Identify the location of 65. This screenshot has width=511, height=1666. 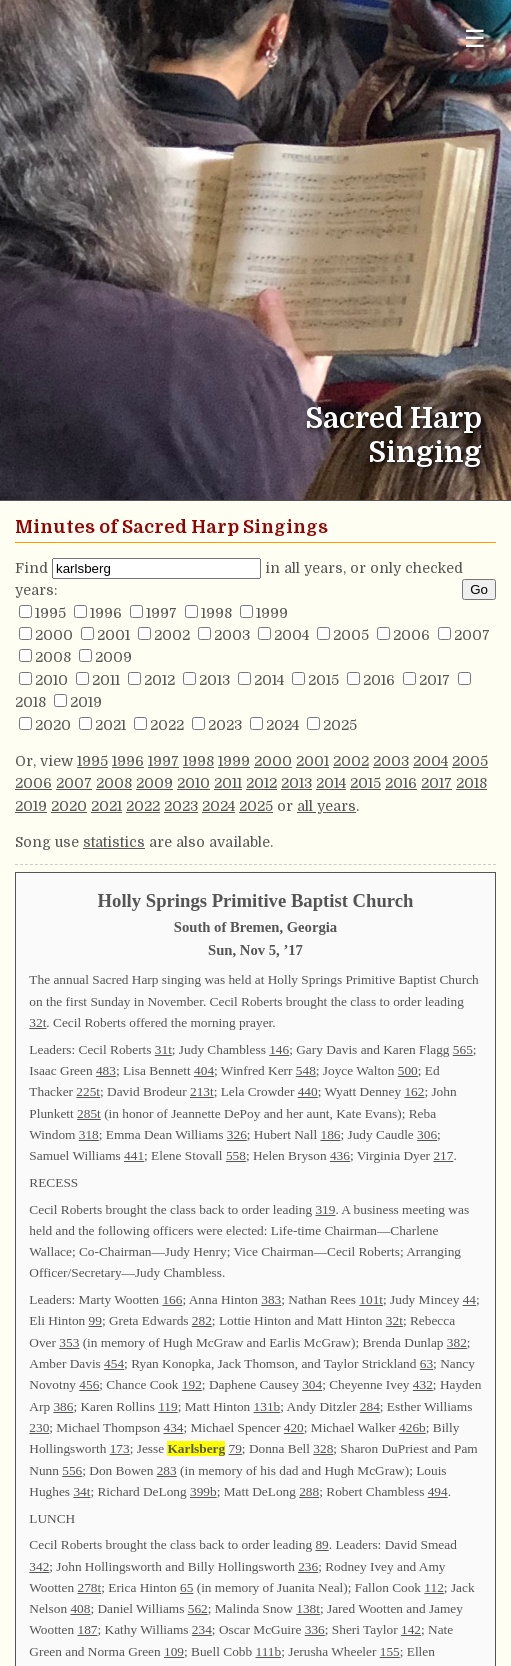
(186, 1587).